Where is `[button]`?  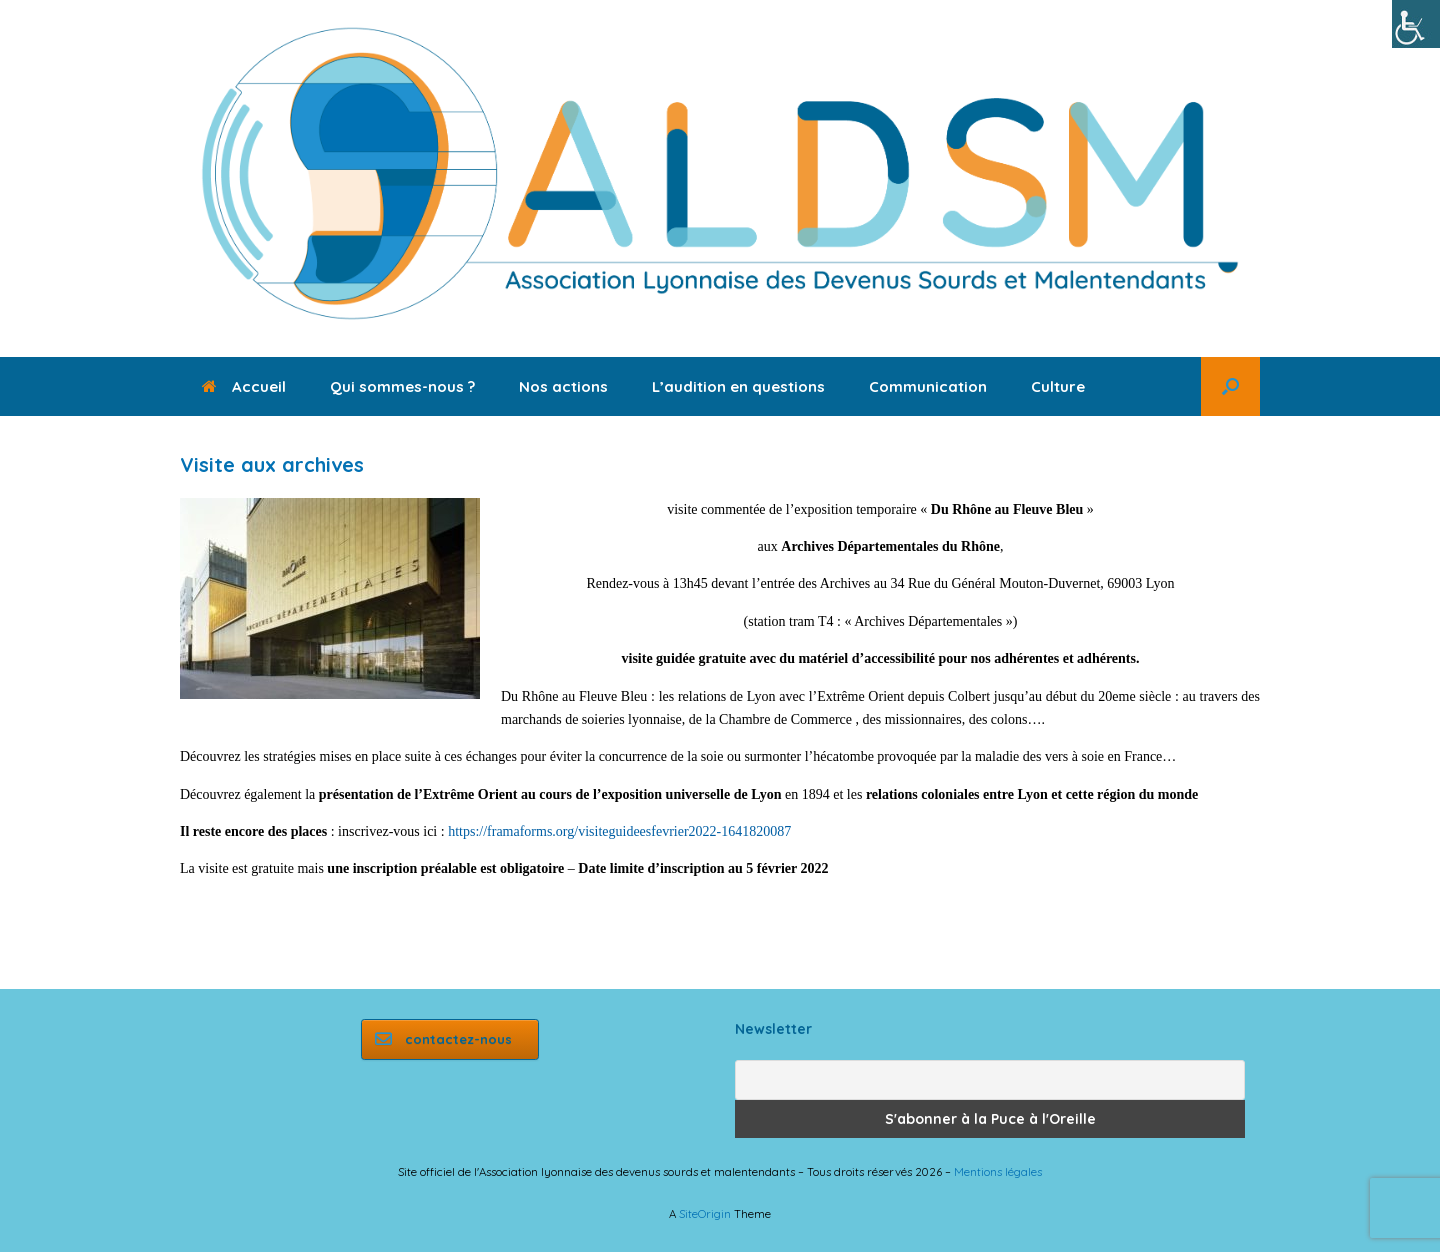
[button] is located at coordinates (1230, 386).